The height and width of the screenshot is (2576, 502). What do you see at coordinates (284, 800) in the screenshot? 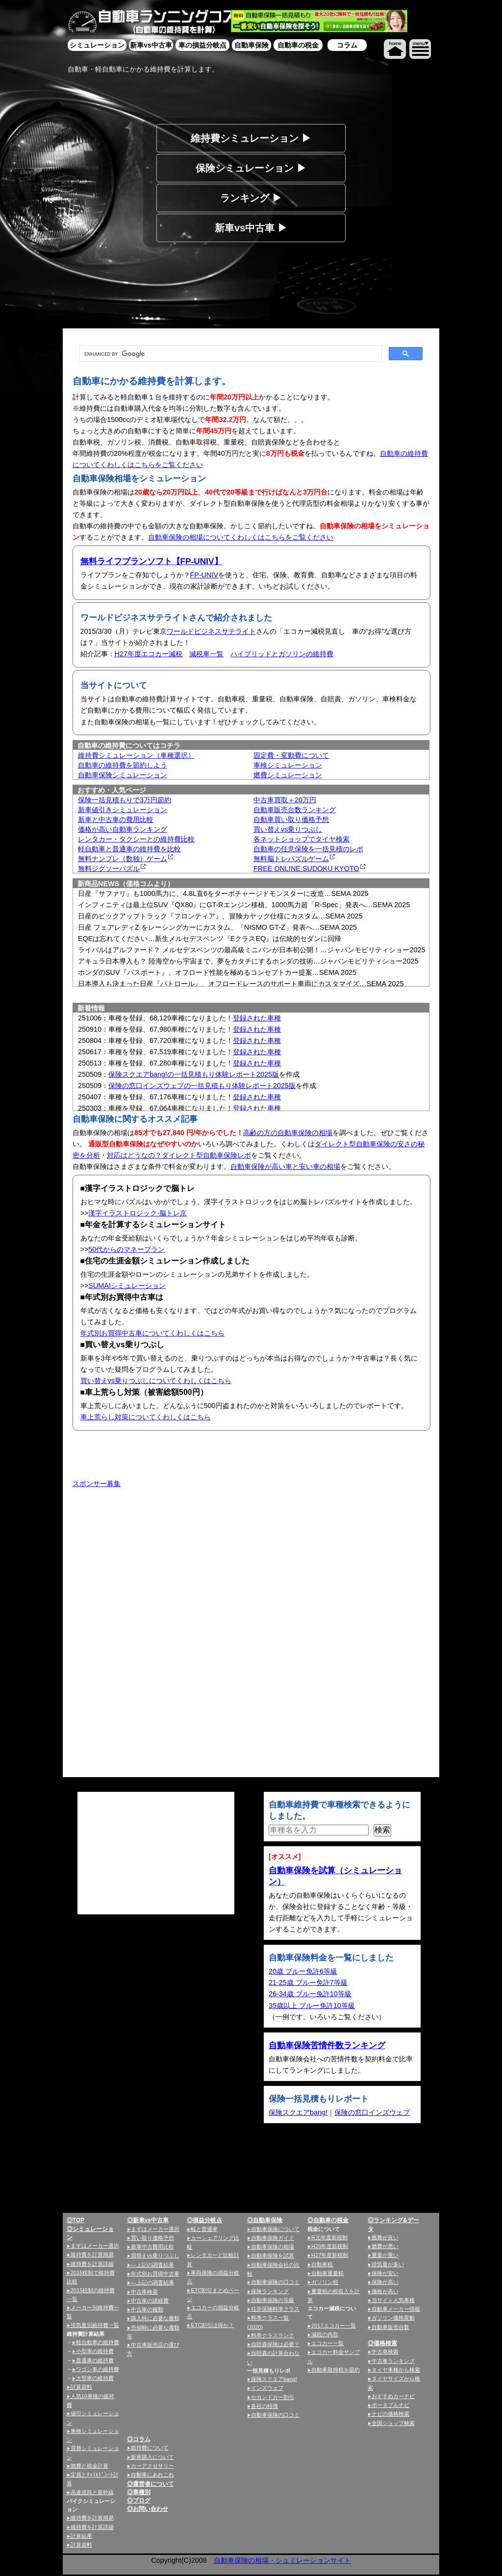
I see `中古車買取＋20万円` at bounding box center [284, 800].